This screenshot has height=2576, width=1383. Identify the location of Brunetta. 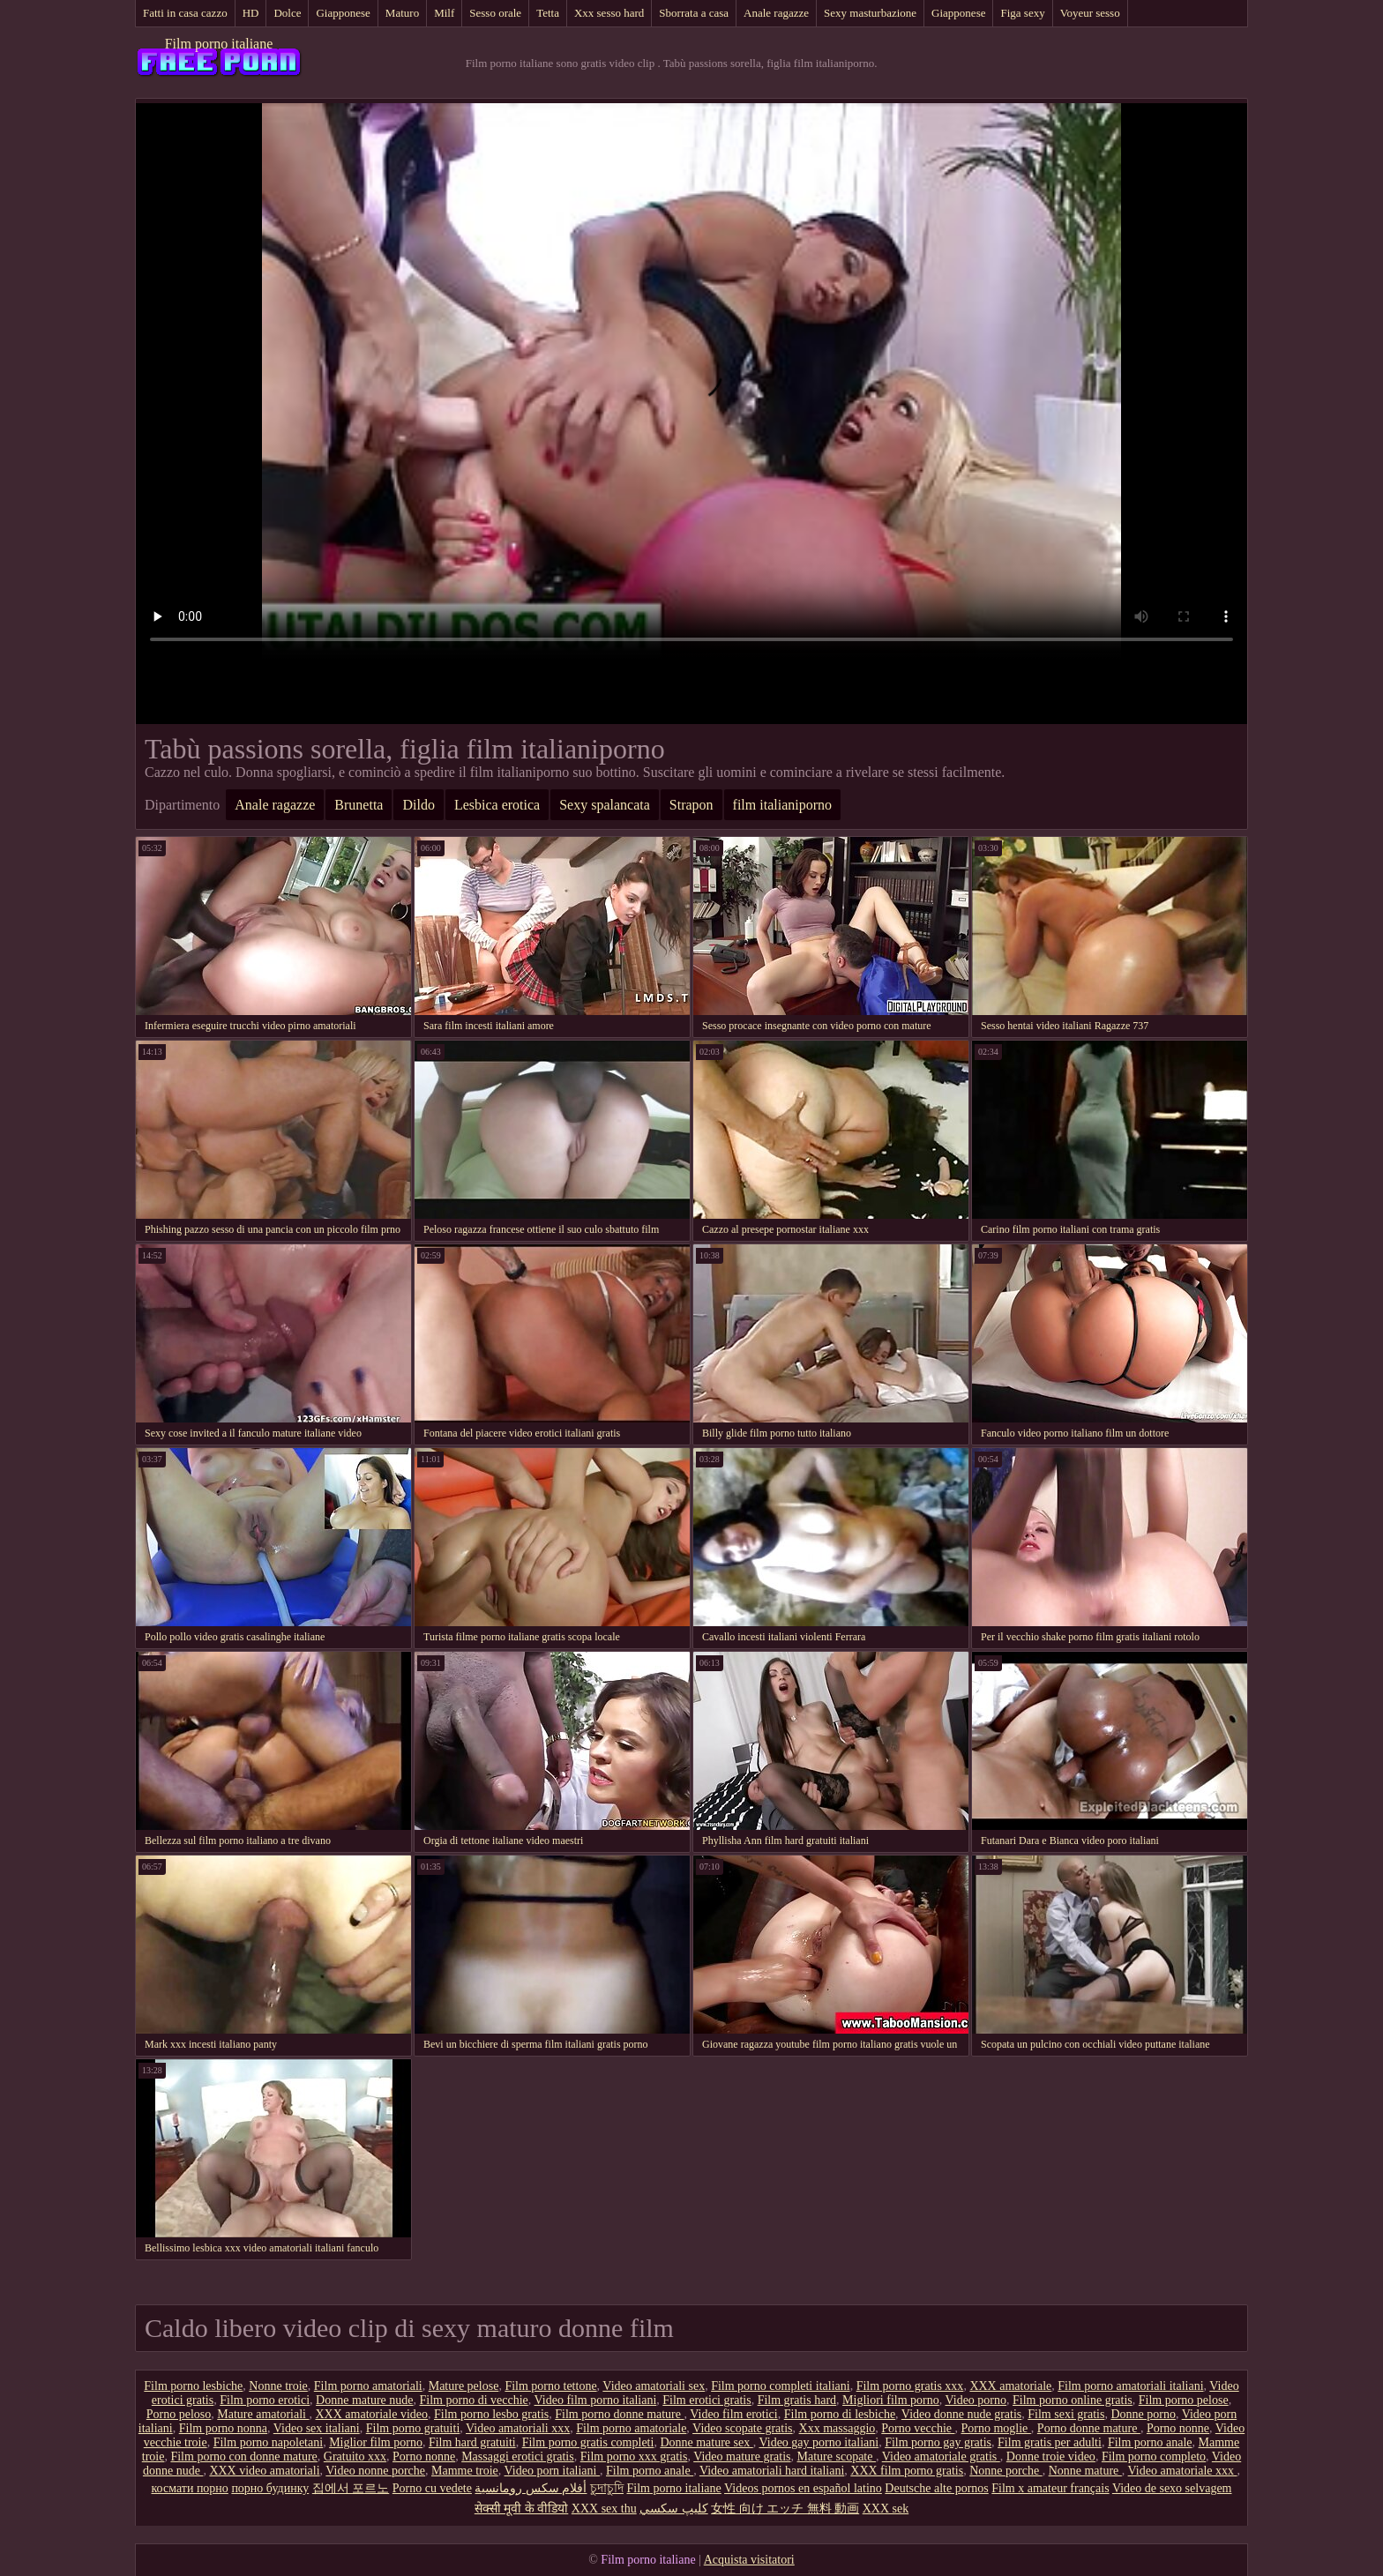
(358, 804).